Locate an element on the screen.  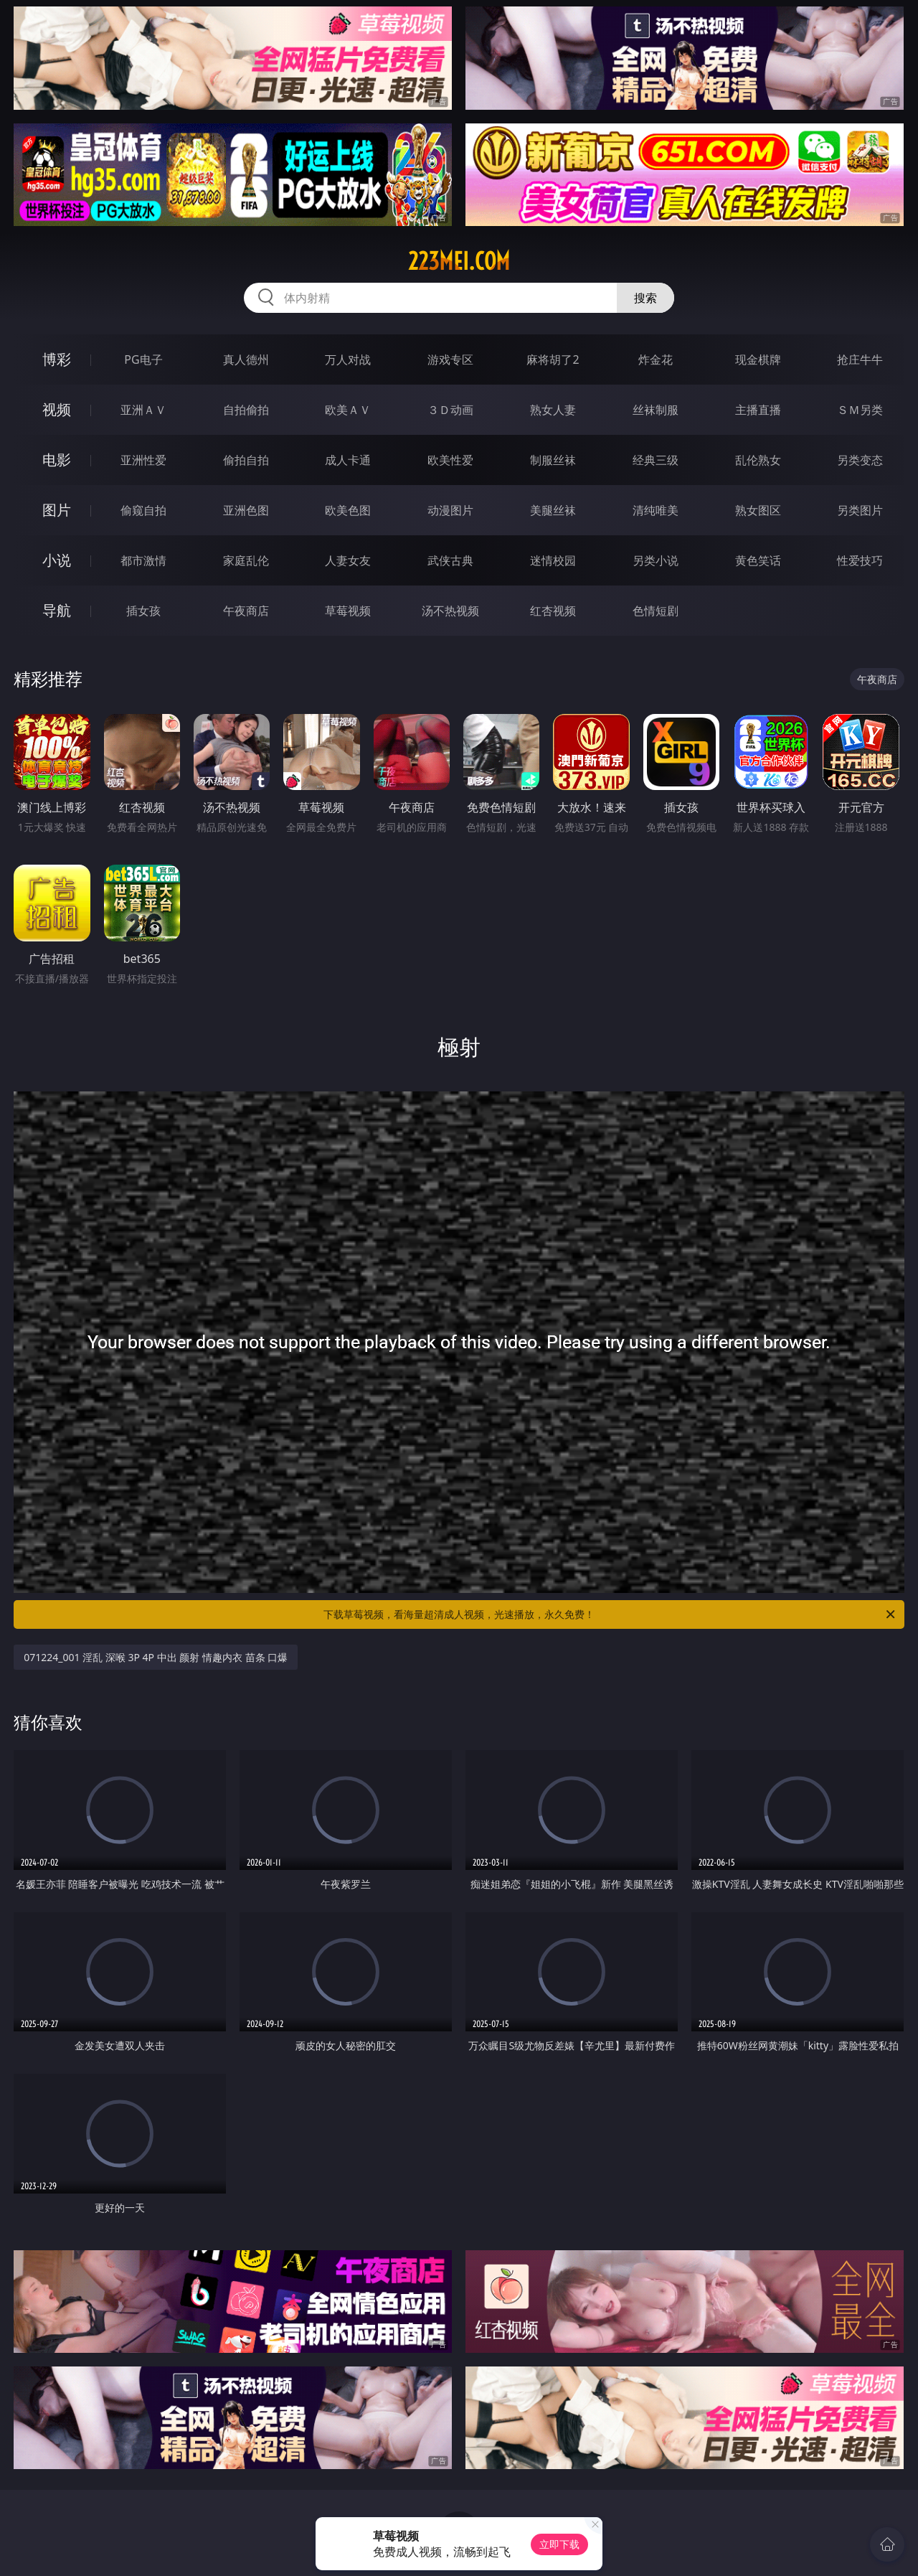
性爱技巧 is located at coordinates (860, 560).